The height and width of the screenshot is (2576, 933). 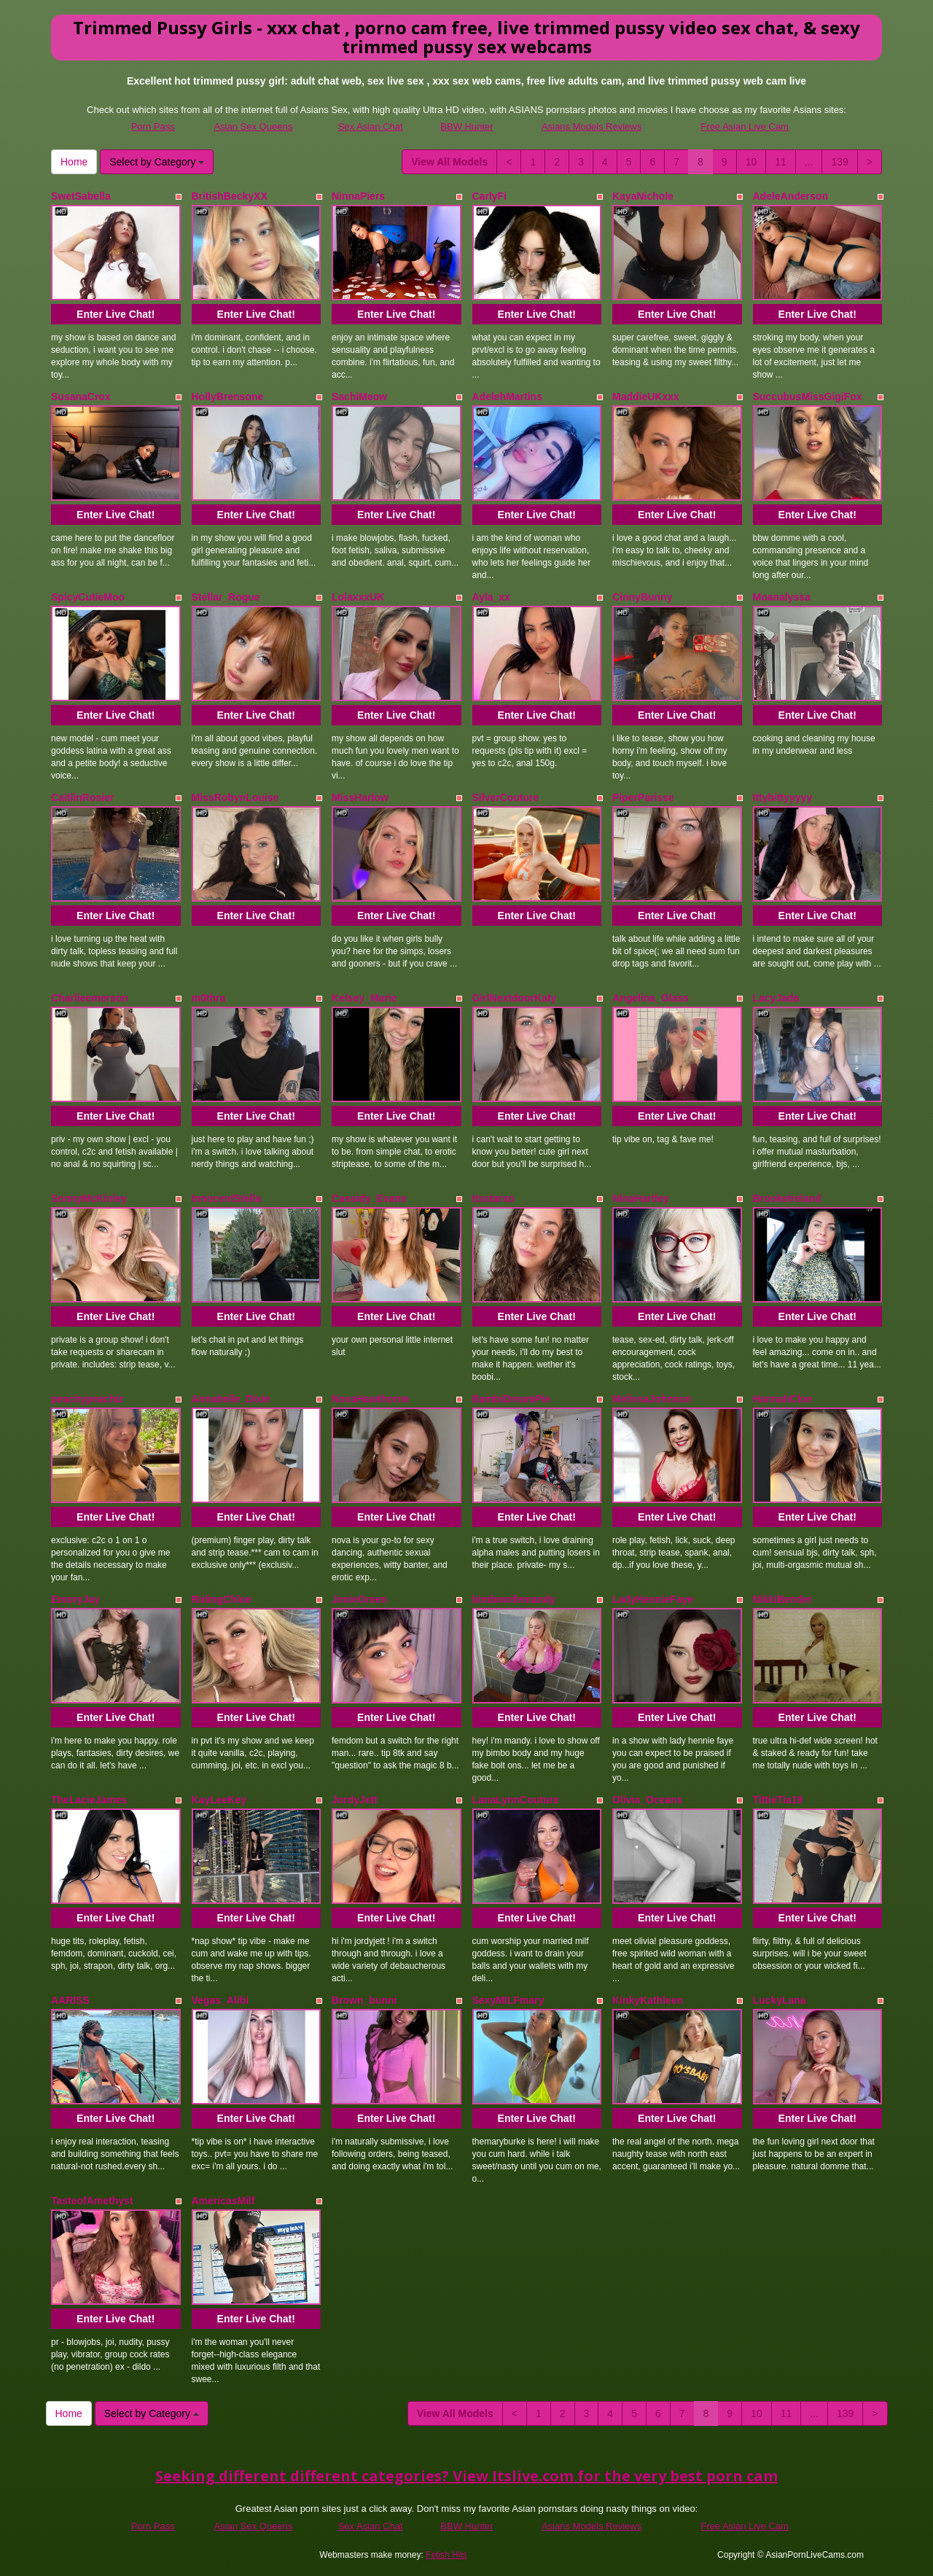 I want to click on BBW Hunter, so click(x=466, y=126).